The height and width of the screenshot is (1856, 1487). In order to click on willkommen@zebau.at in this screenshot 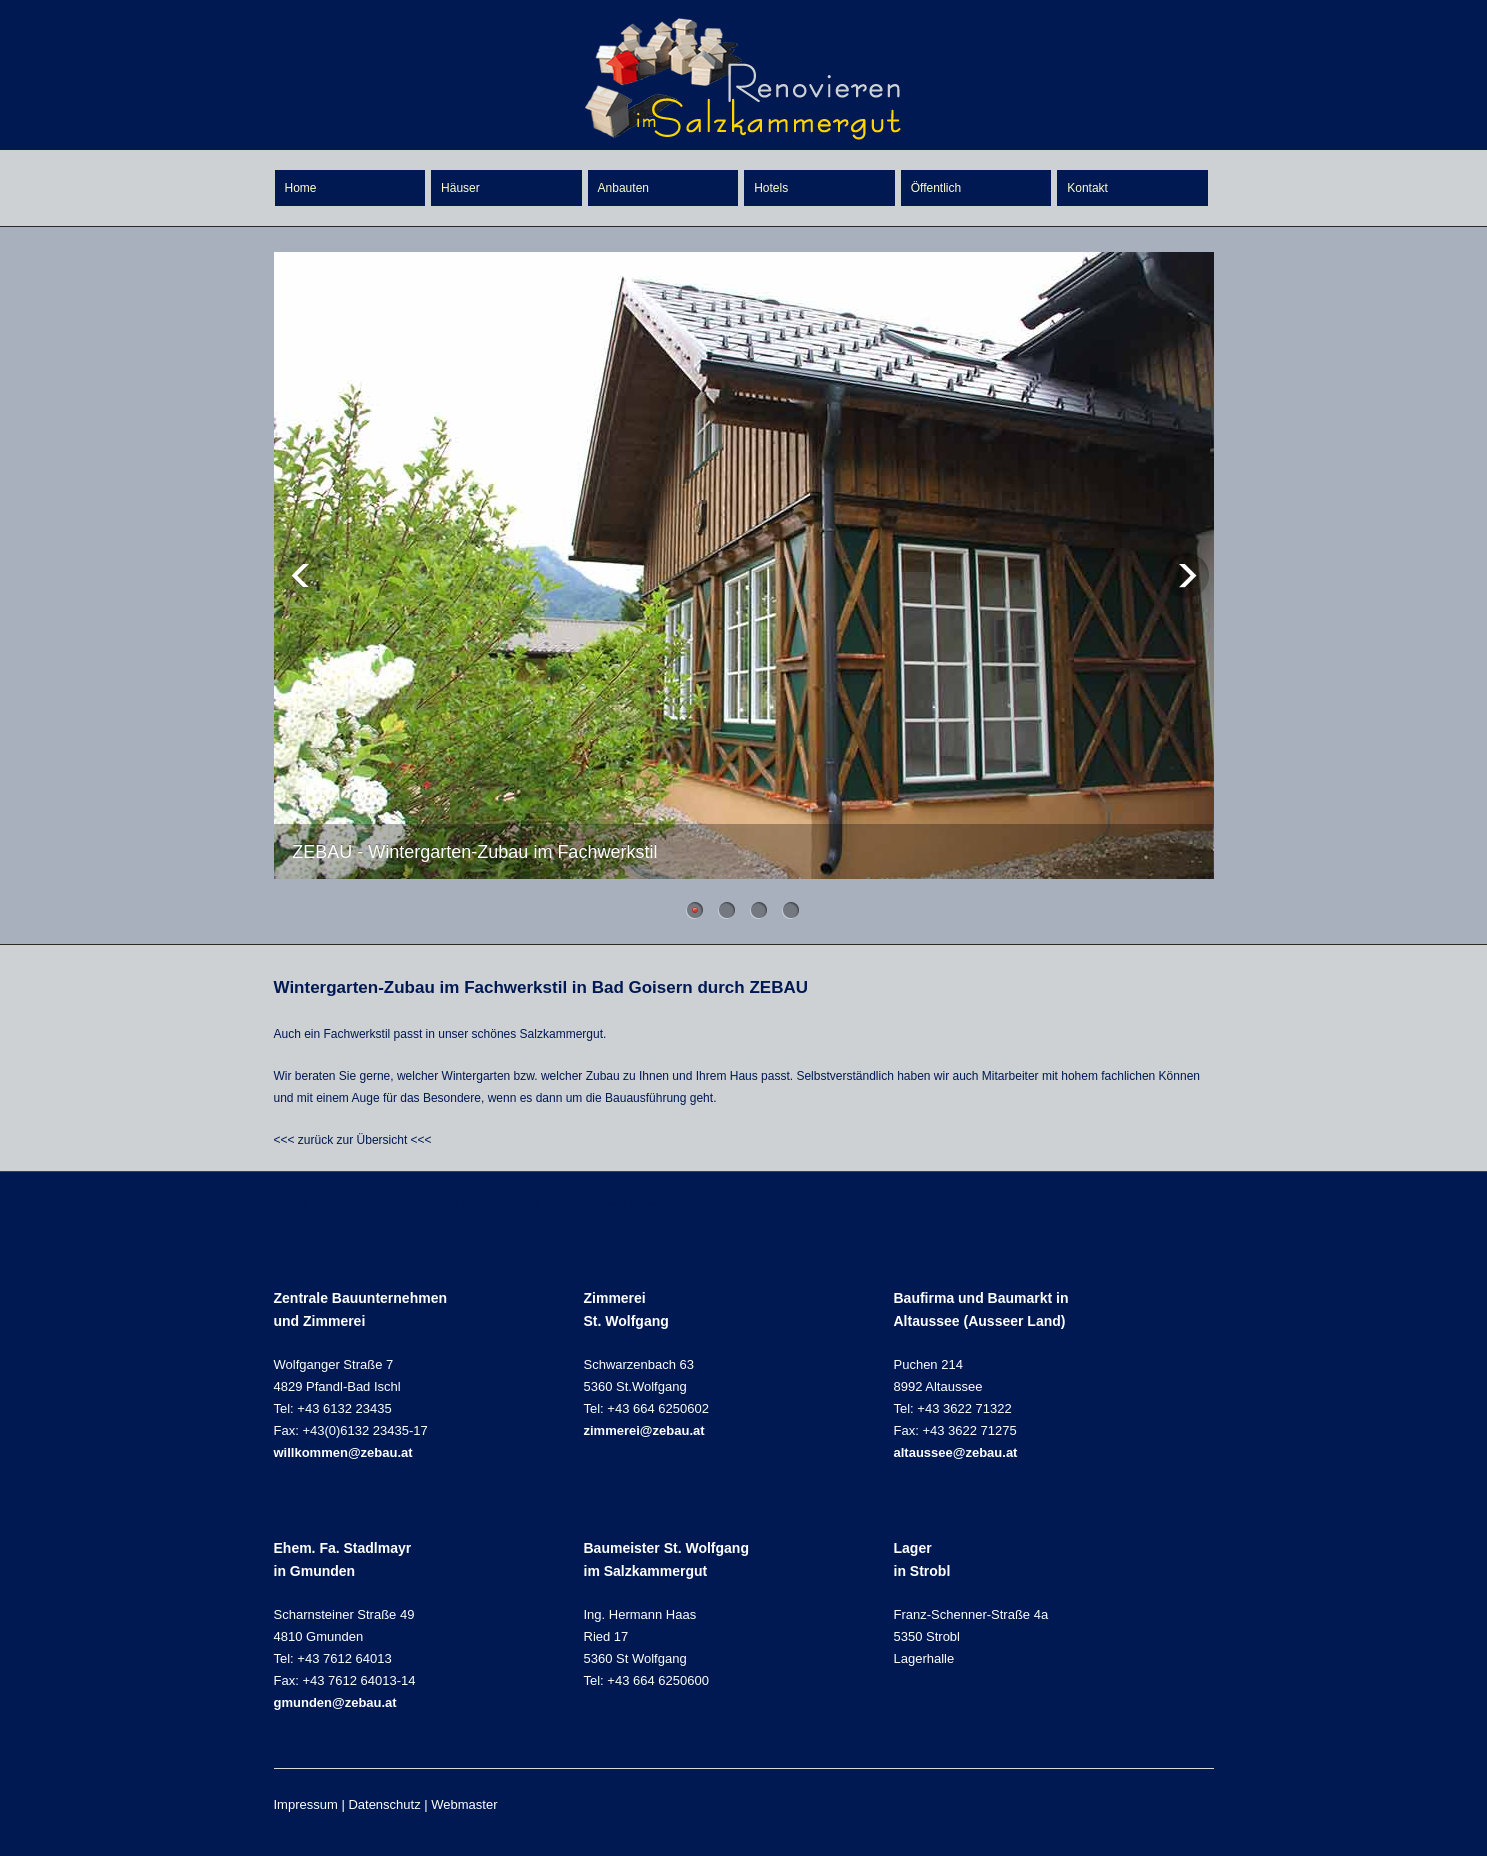, I will do `click(343, 1452)`.